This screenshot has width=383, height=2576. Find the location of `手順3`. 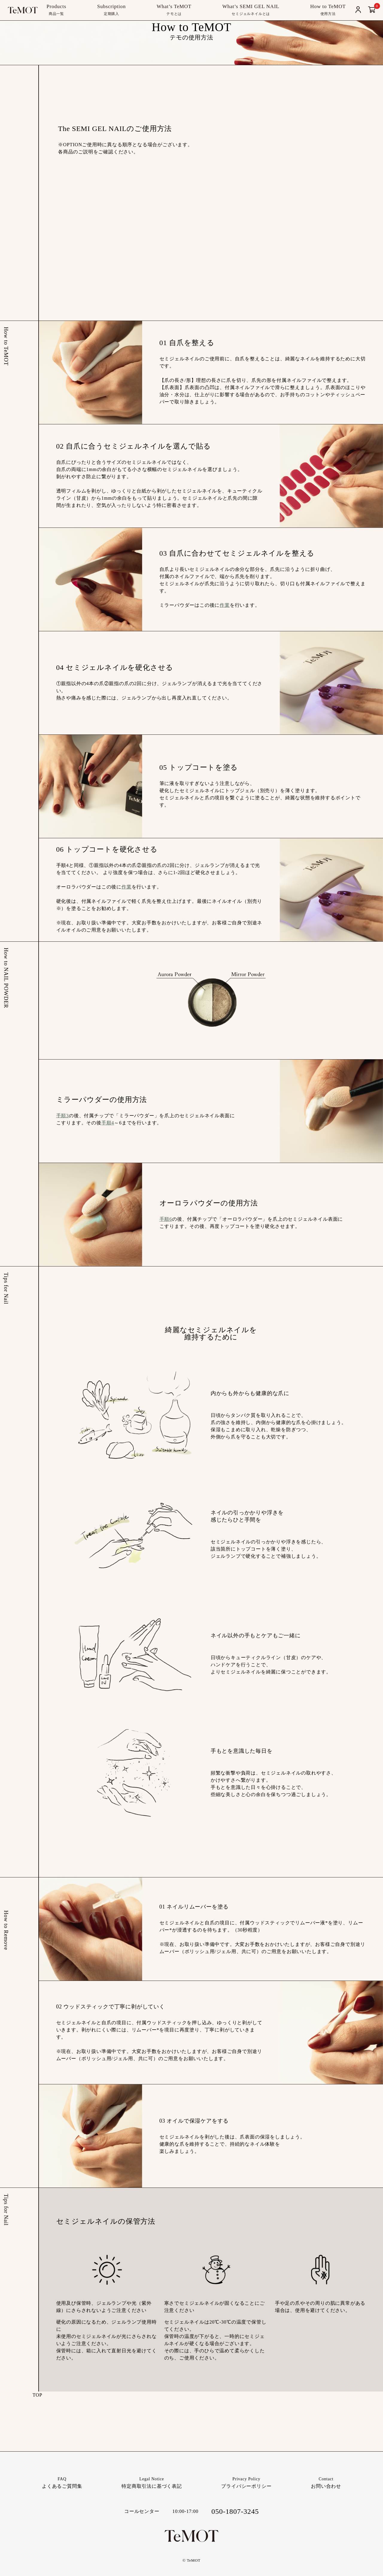

手順3 is located at coordinates (62, 1115).